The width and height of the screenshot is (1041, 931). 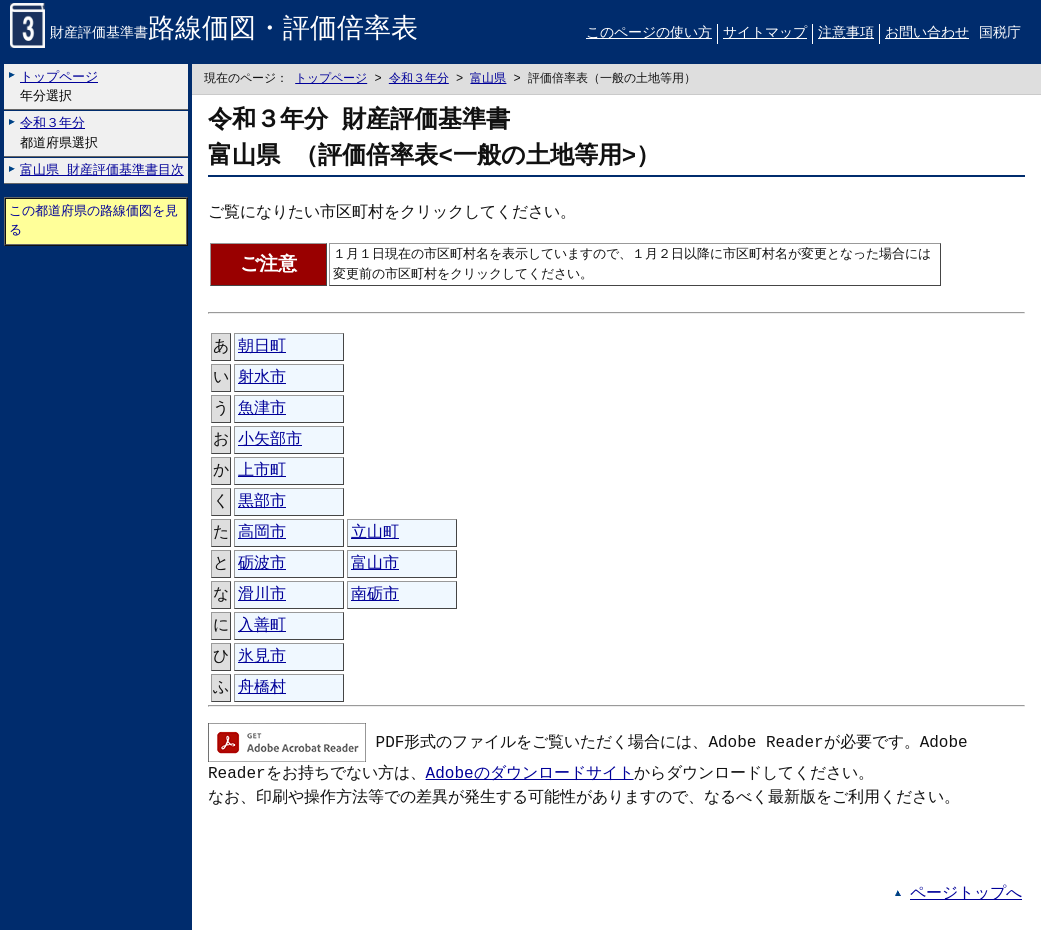 I want to click on 魚津市, so click(x=262, y=410).